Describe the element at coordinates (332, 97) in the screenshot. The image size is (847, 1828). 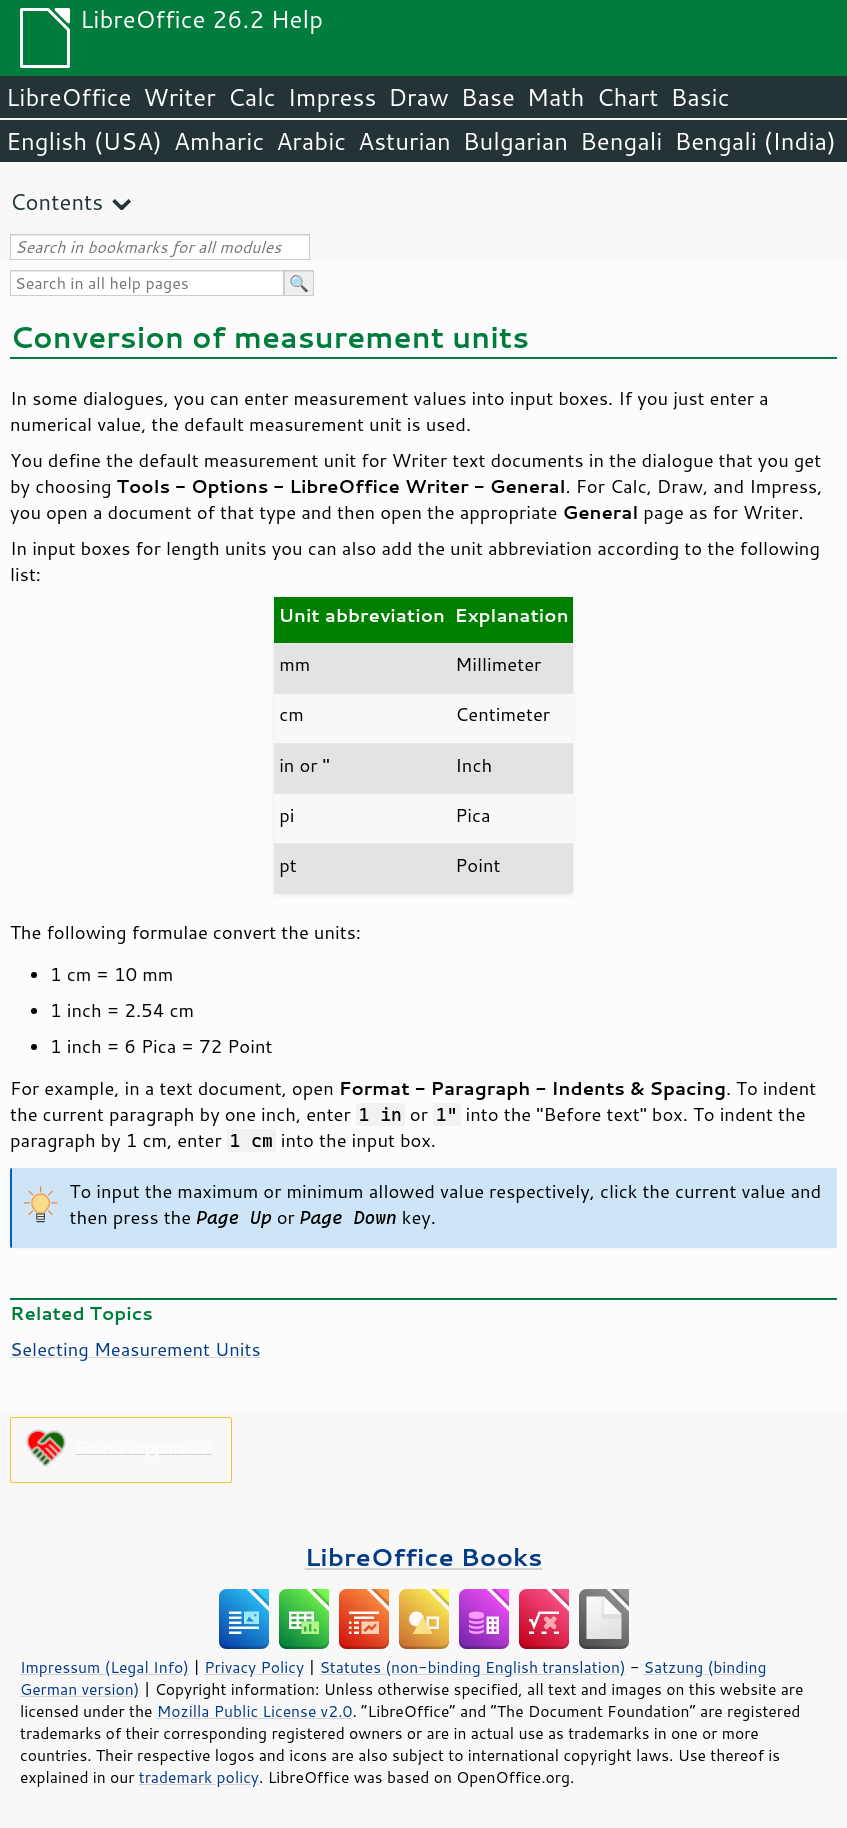
I see `Impress` at that location.